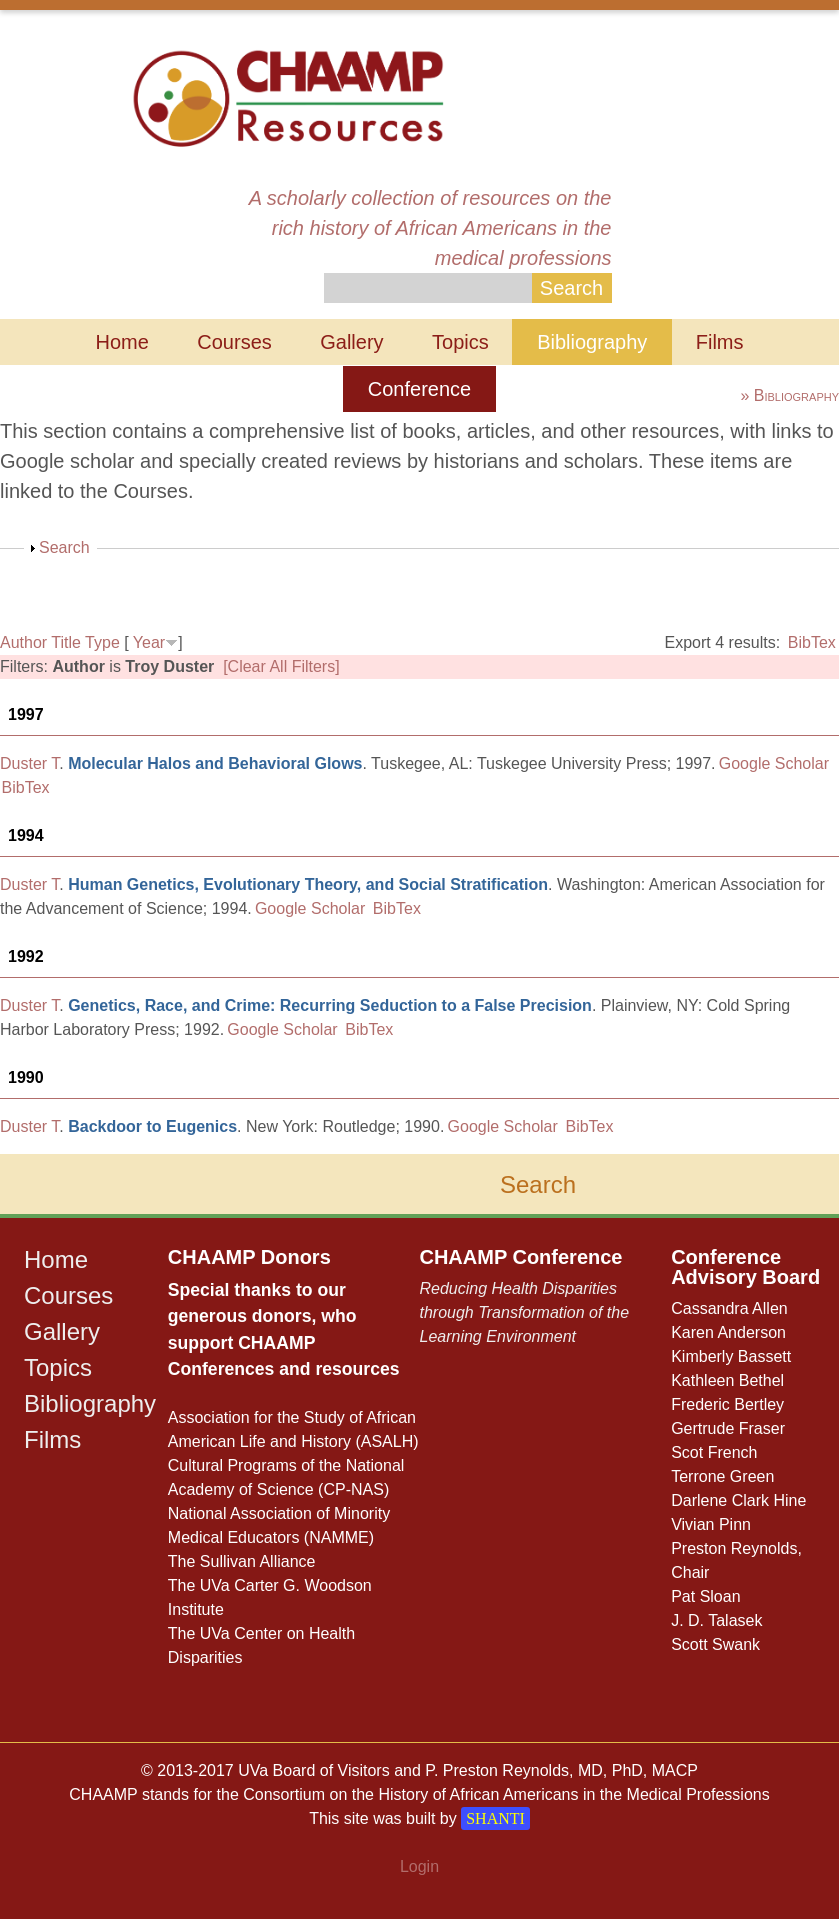 This screenshot has height=1919, width=839. Describe the element at coordinates (281, 666) in the screenshot. I see `[Clear All Filters]` at that location.